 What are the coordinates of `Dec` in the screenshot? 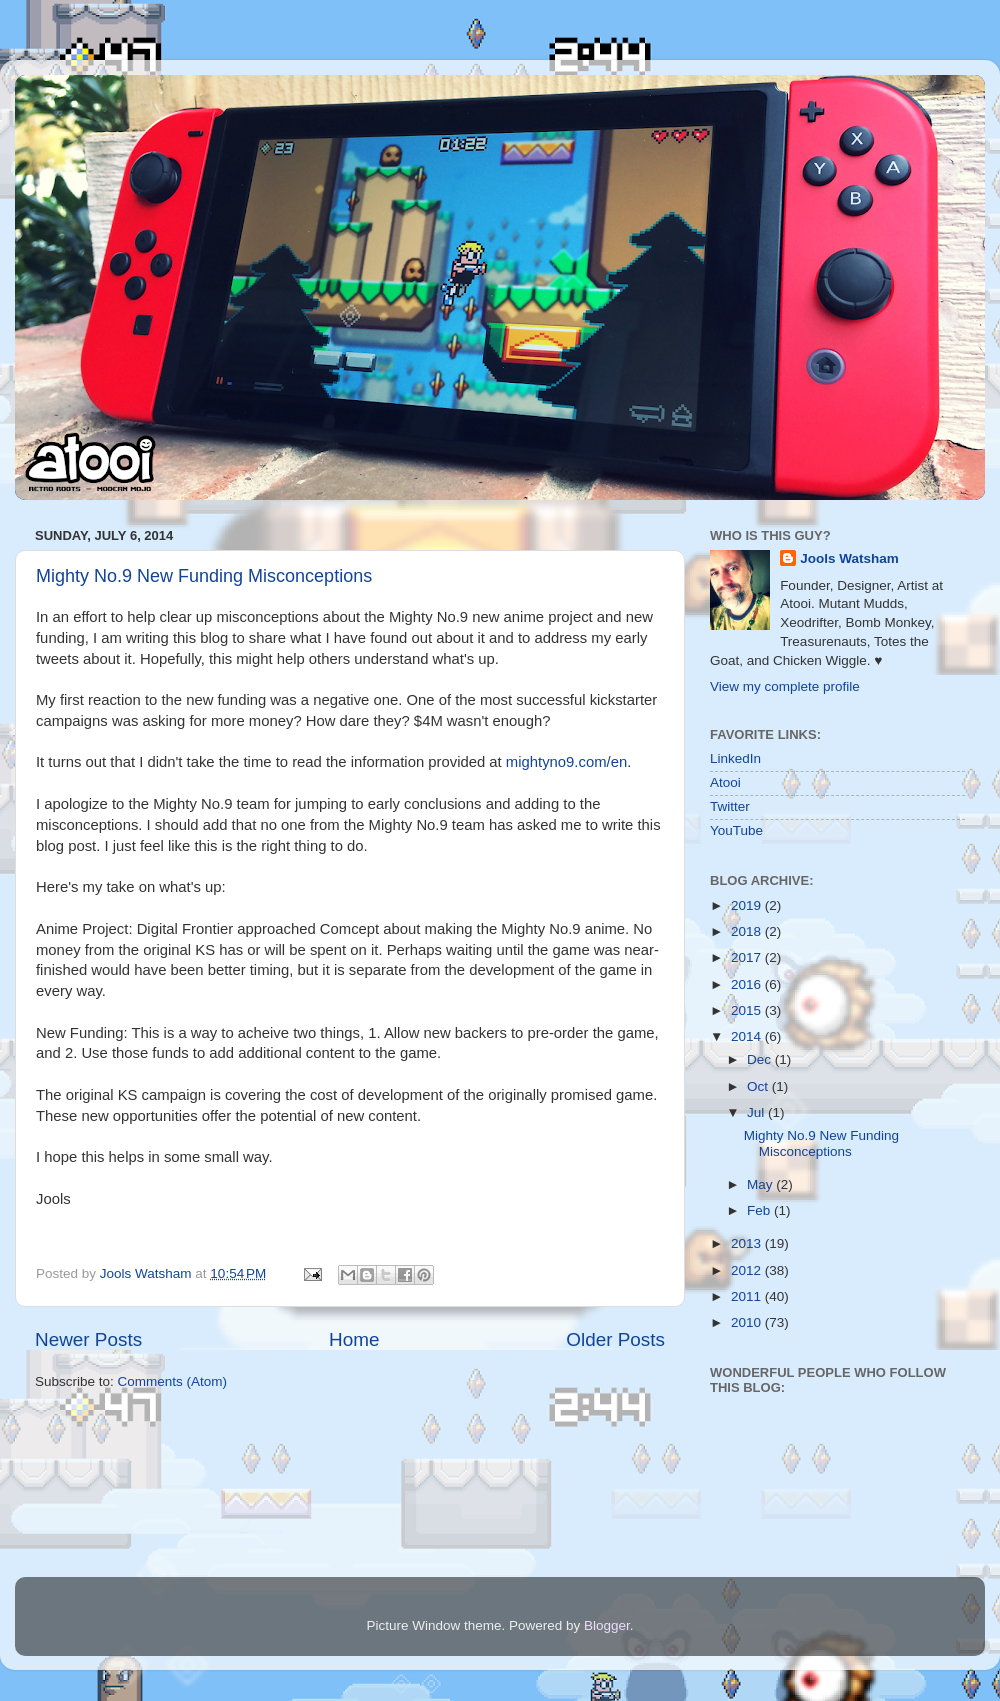 It's located at (761, 1059).